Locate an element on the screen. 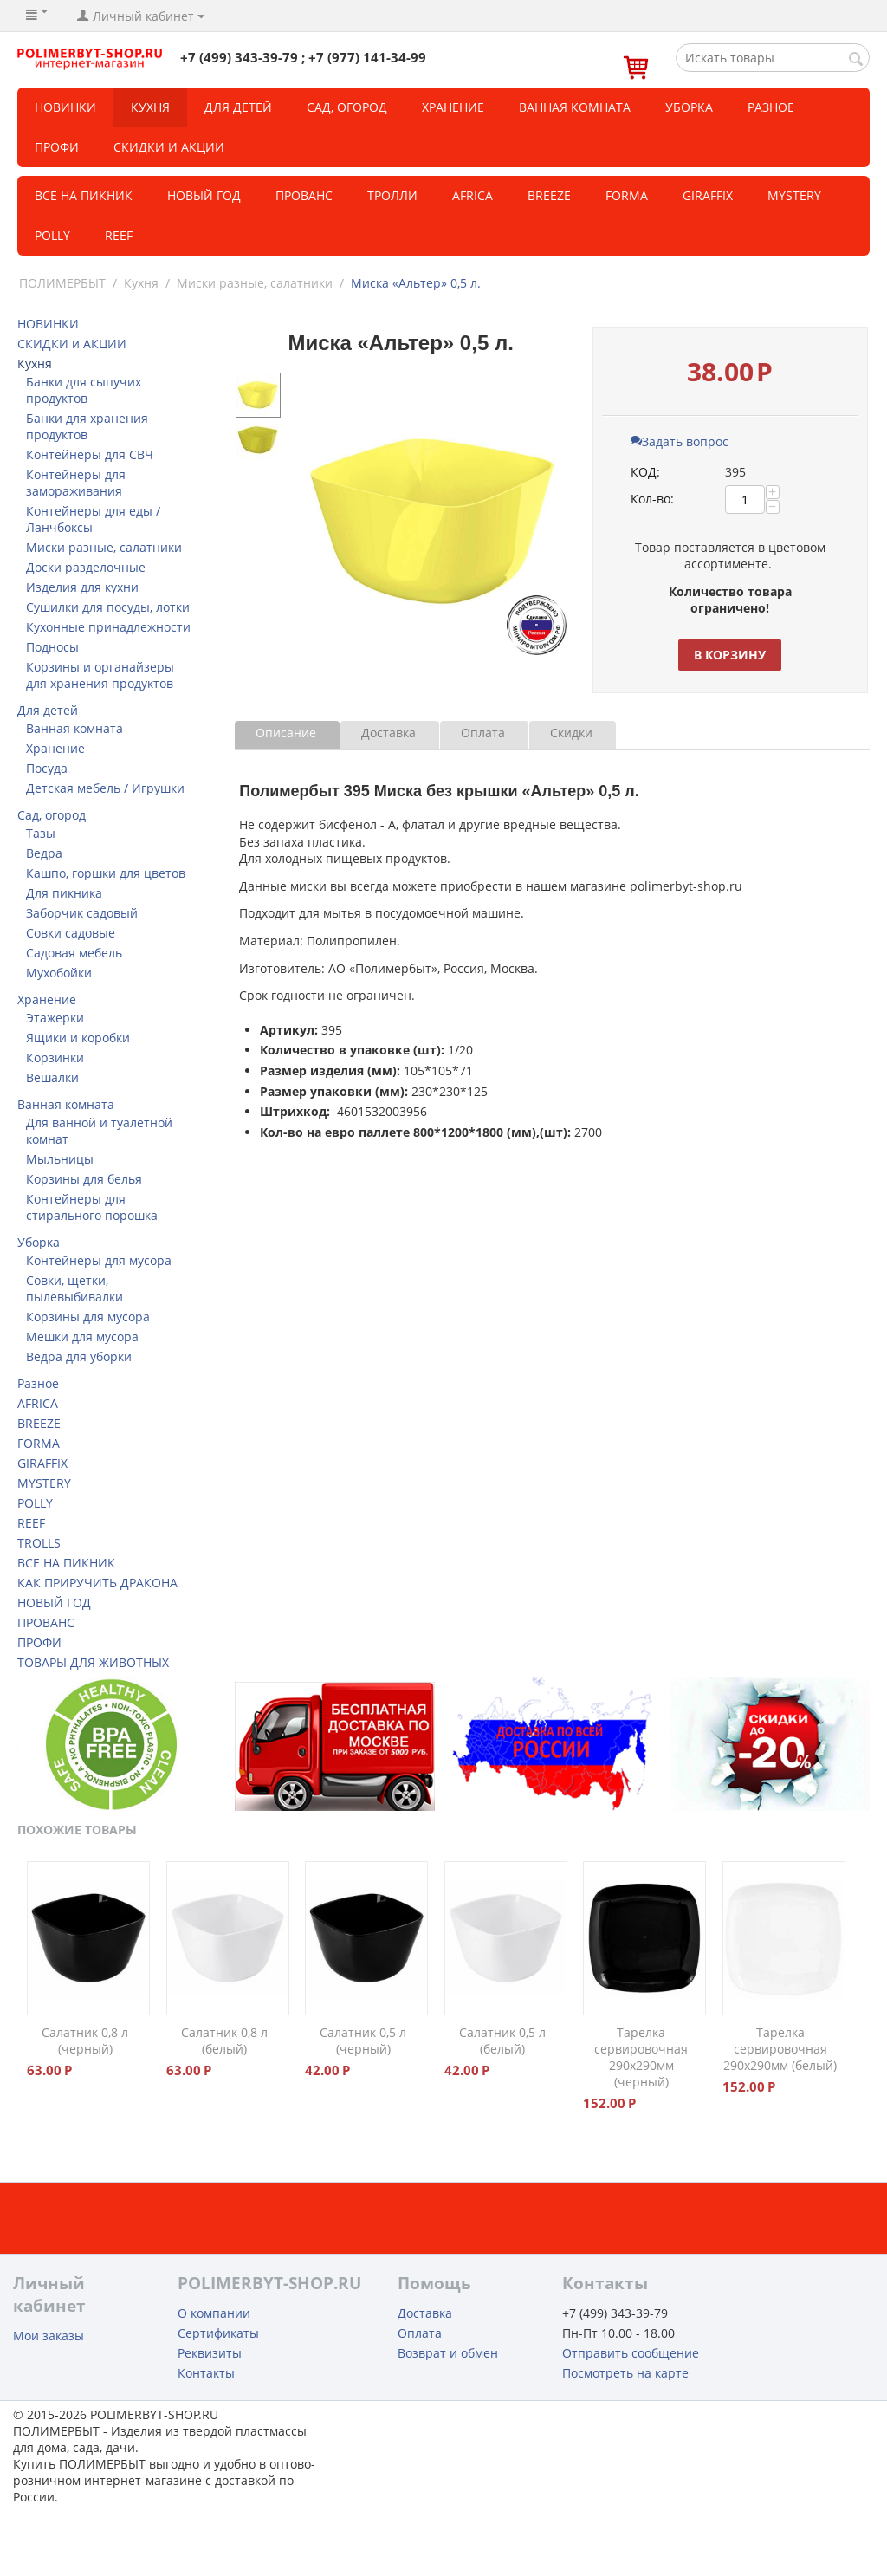  Мыльницы is located at coordinates (60, 1159).